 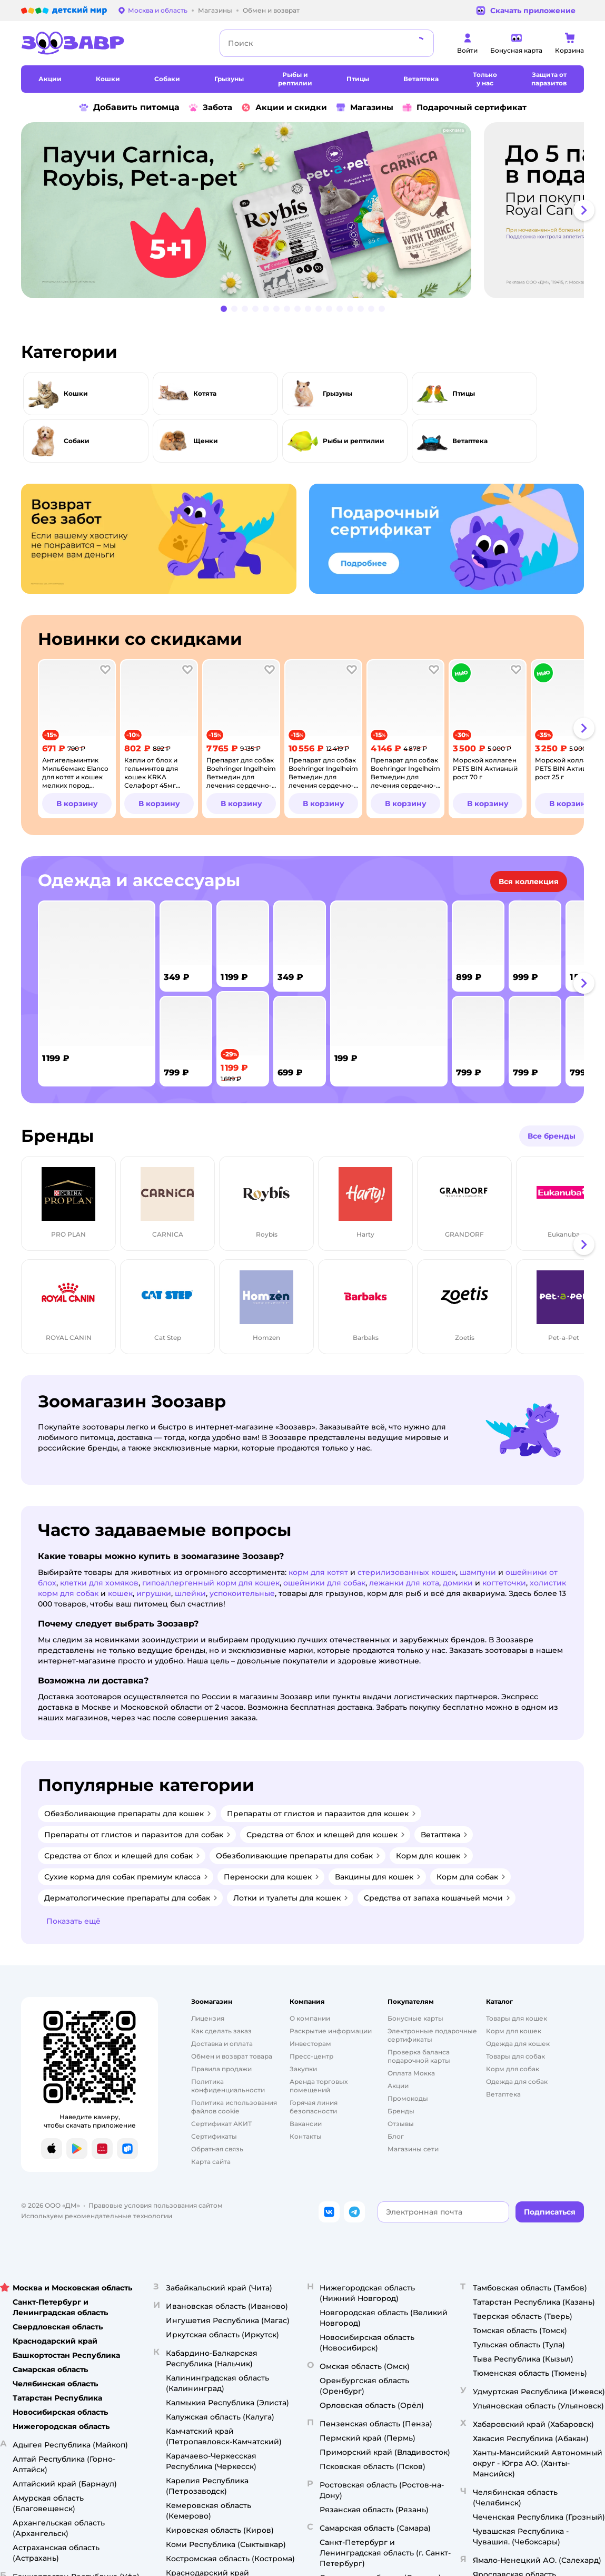 What do you see at coordinates (77, 441) in the screenshot?
I see `Собаки` at bounding box center [77, 441].